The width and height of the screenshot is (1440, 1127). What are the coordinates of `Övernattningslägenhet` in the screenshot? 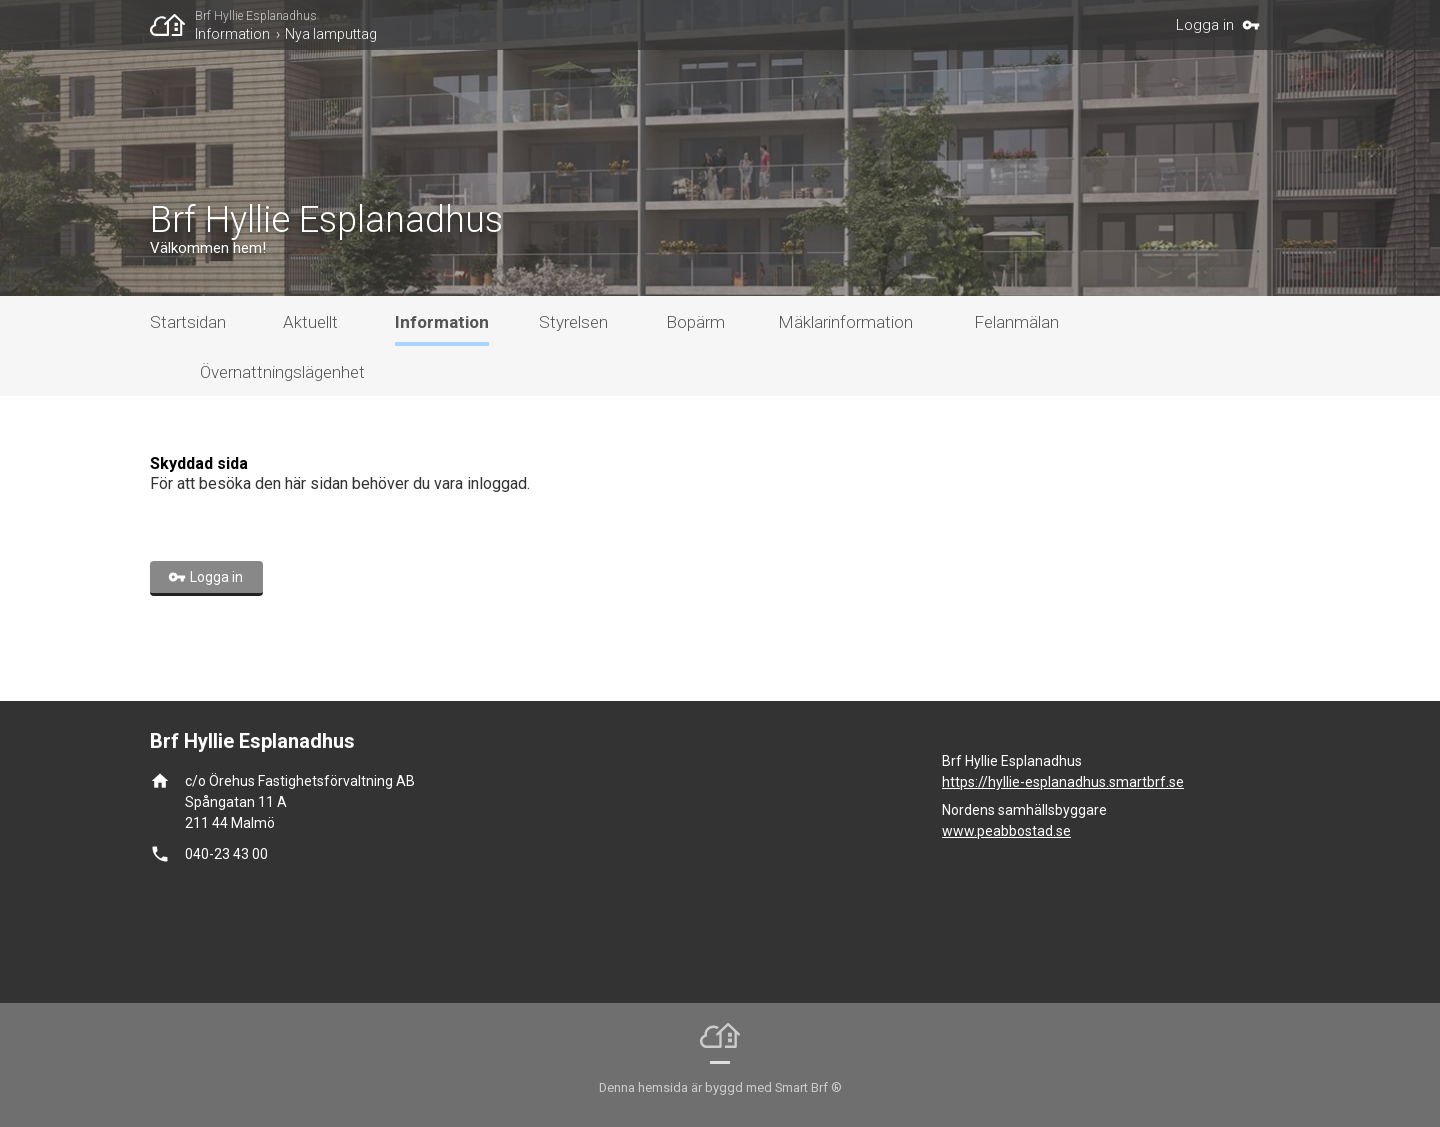 It's located at (282, 372).